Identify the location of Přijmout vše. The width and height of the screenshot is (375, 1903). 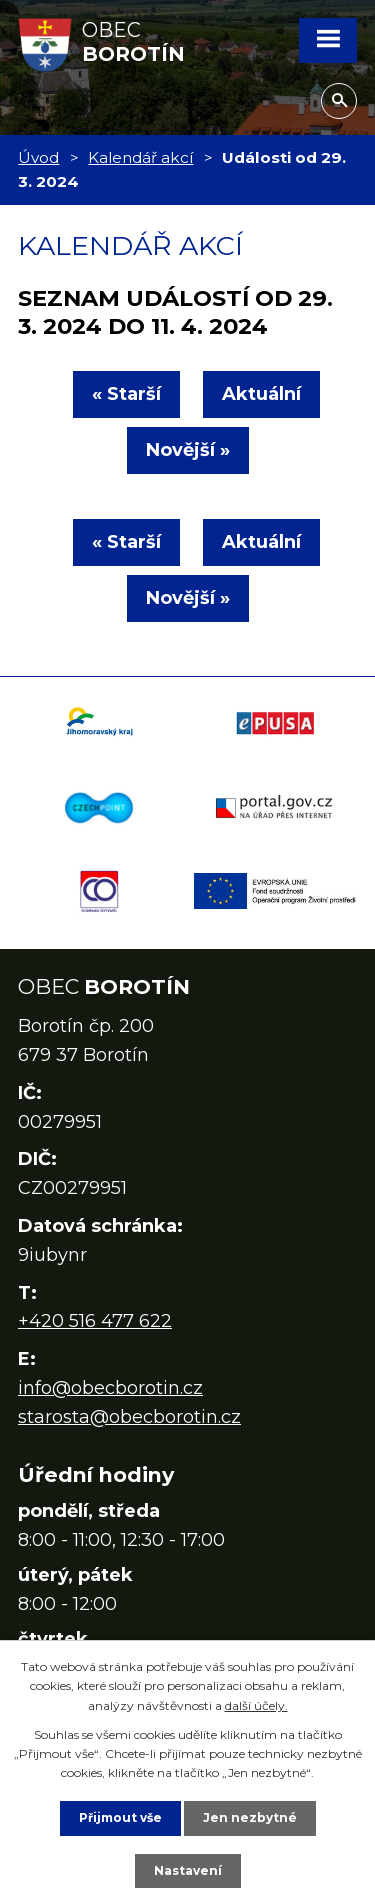
(120, 1817).